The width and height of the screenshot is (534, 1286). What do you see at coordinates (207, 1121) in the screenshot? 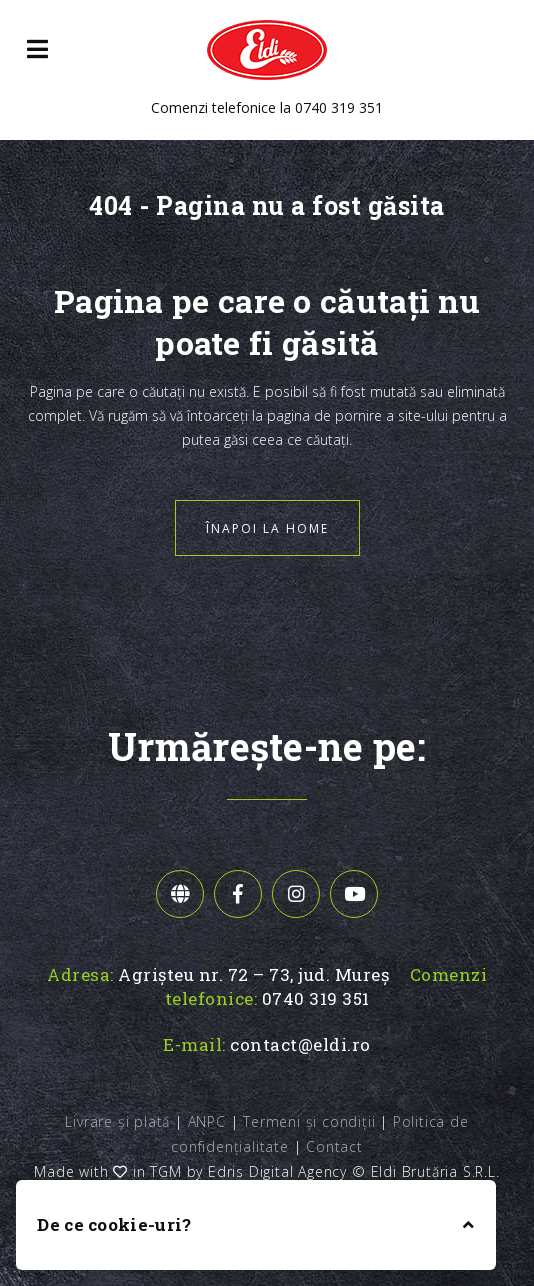
I see `ANPC` at bounding box center [207, 1121].